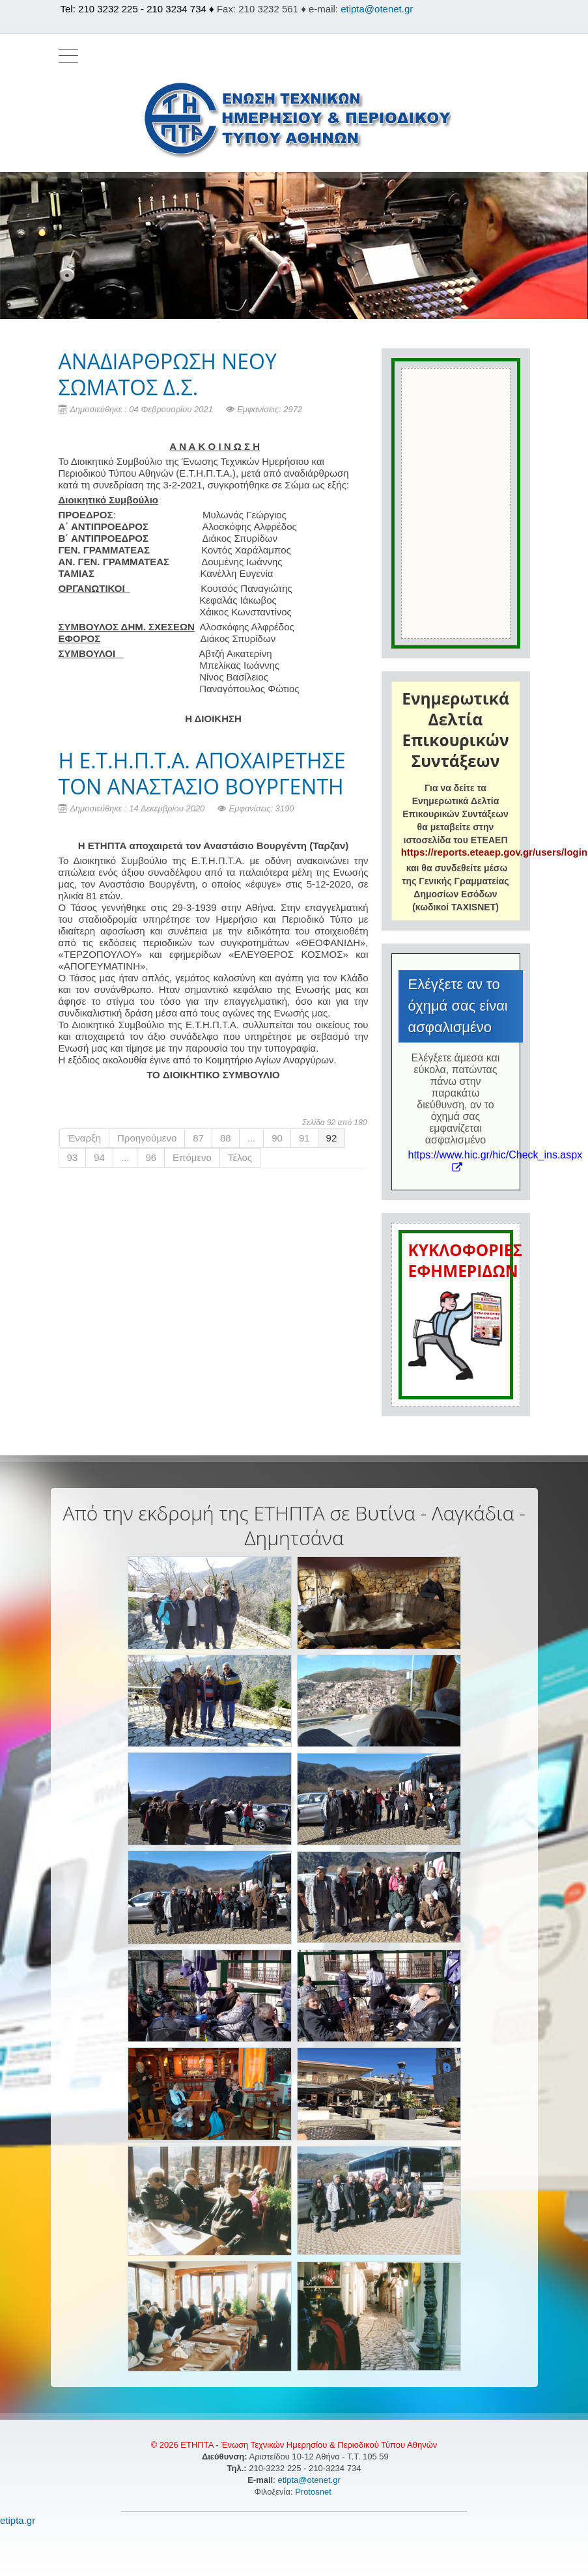  What do you see at coordinates (72, 1157) in the screenshot?
I see `93` at bounding box center [72, 1157].